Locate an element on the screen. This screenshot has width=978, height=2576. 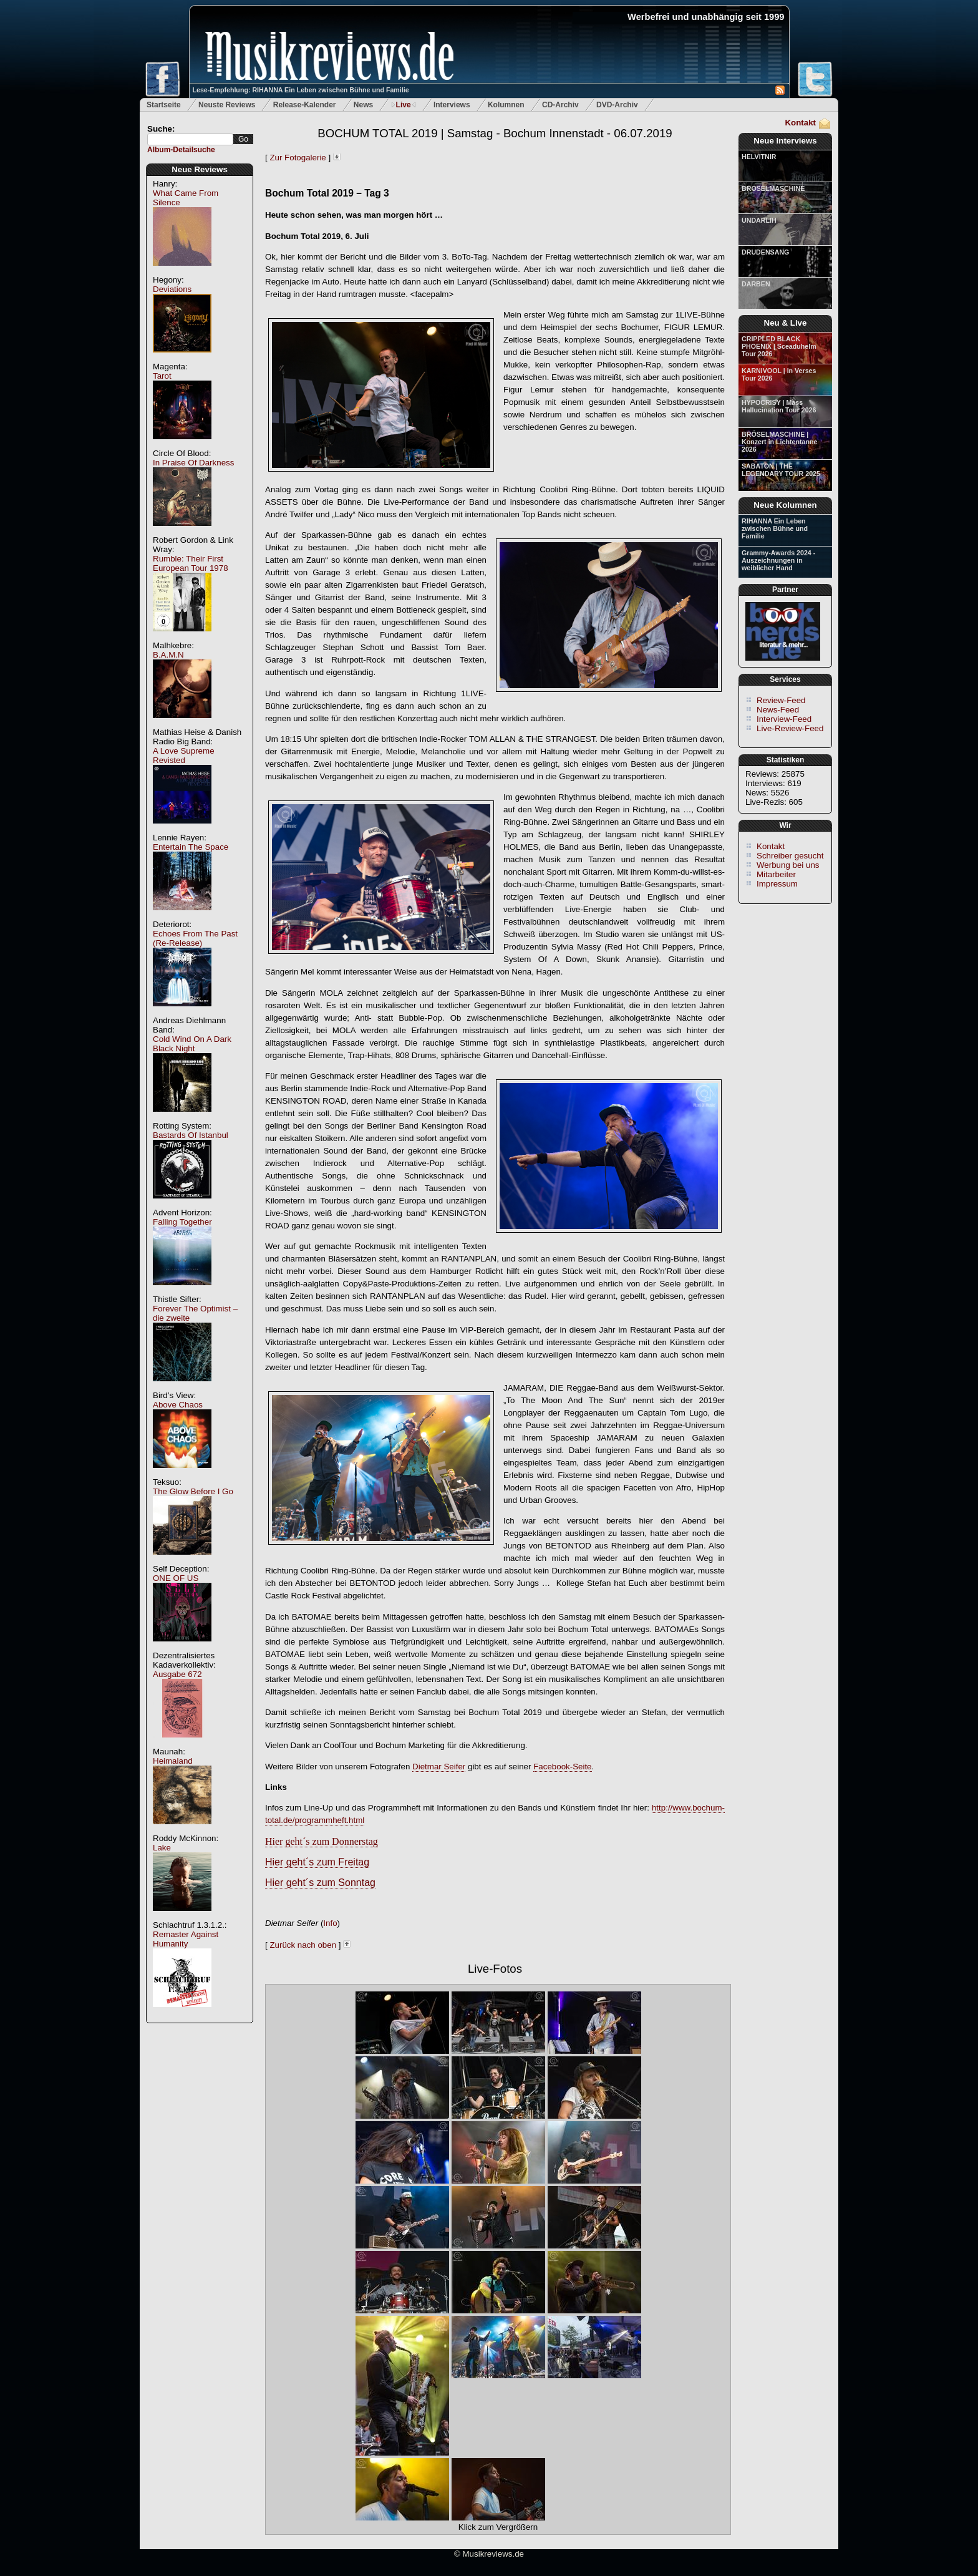
Mitarbeiter is located at coordinates (776, 874).